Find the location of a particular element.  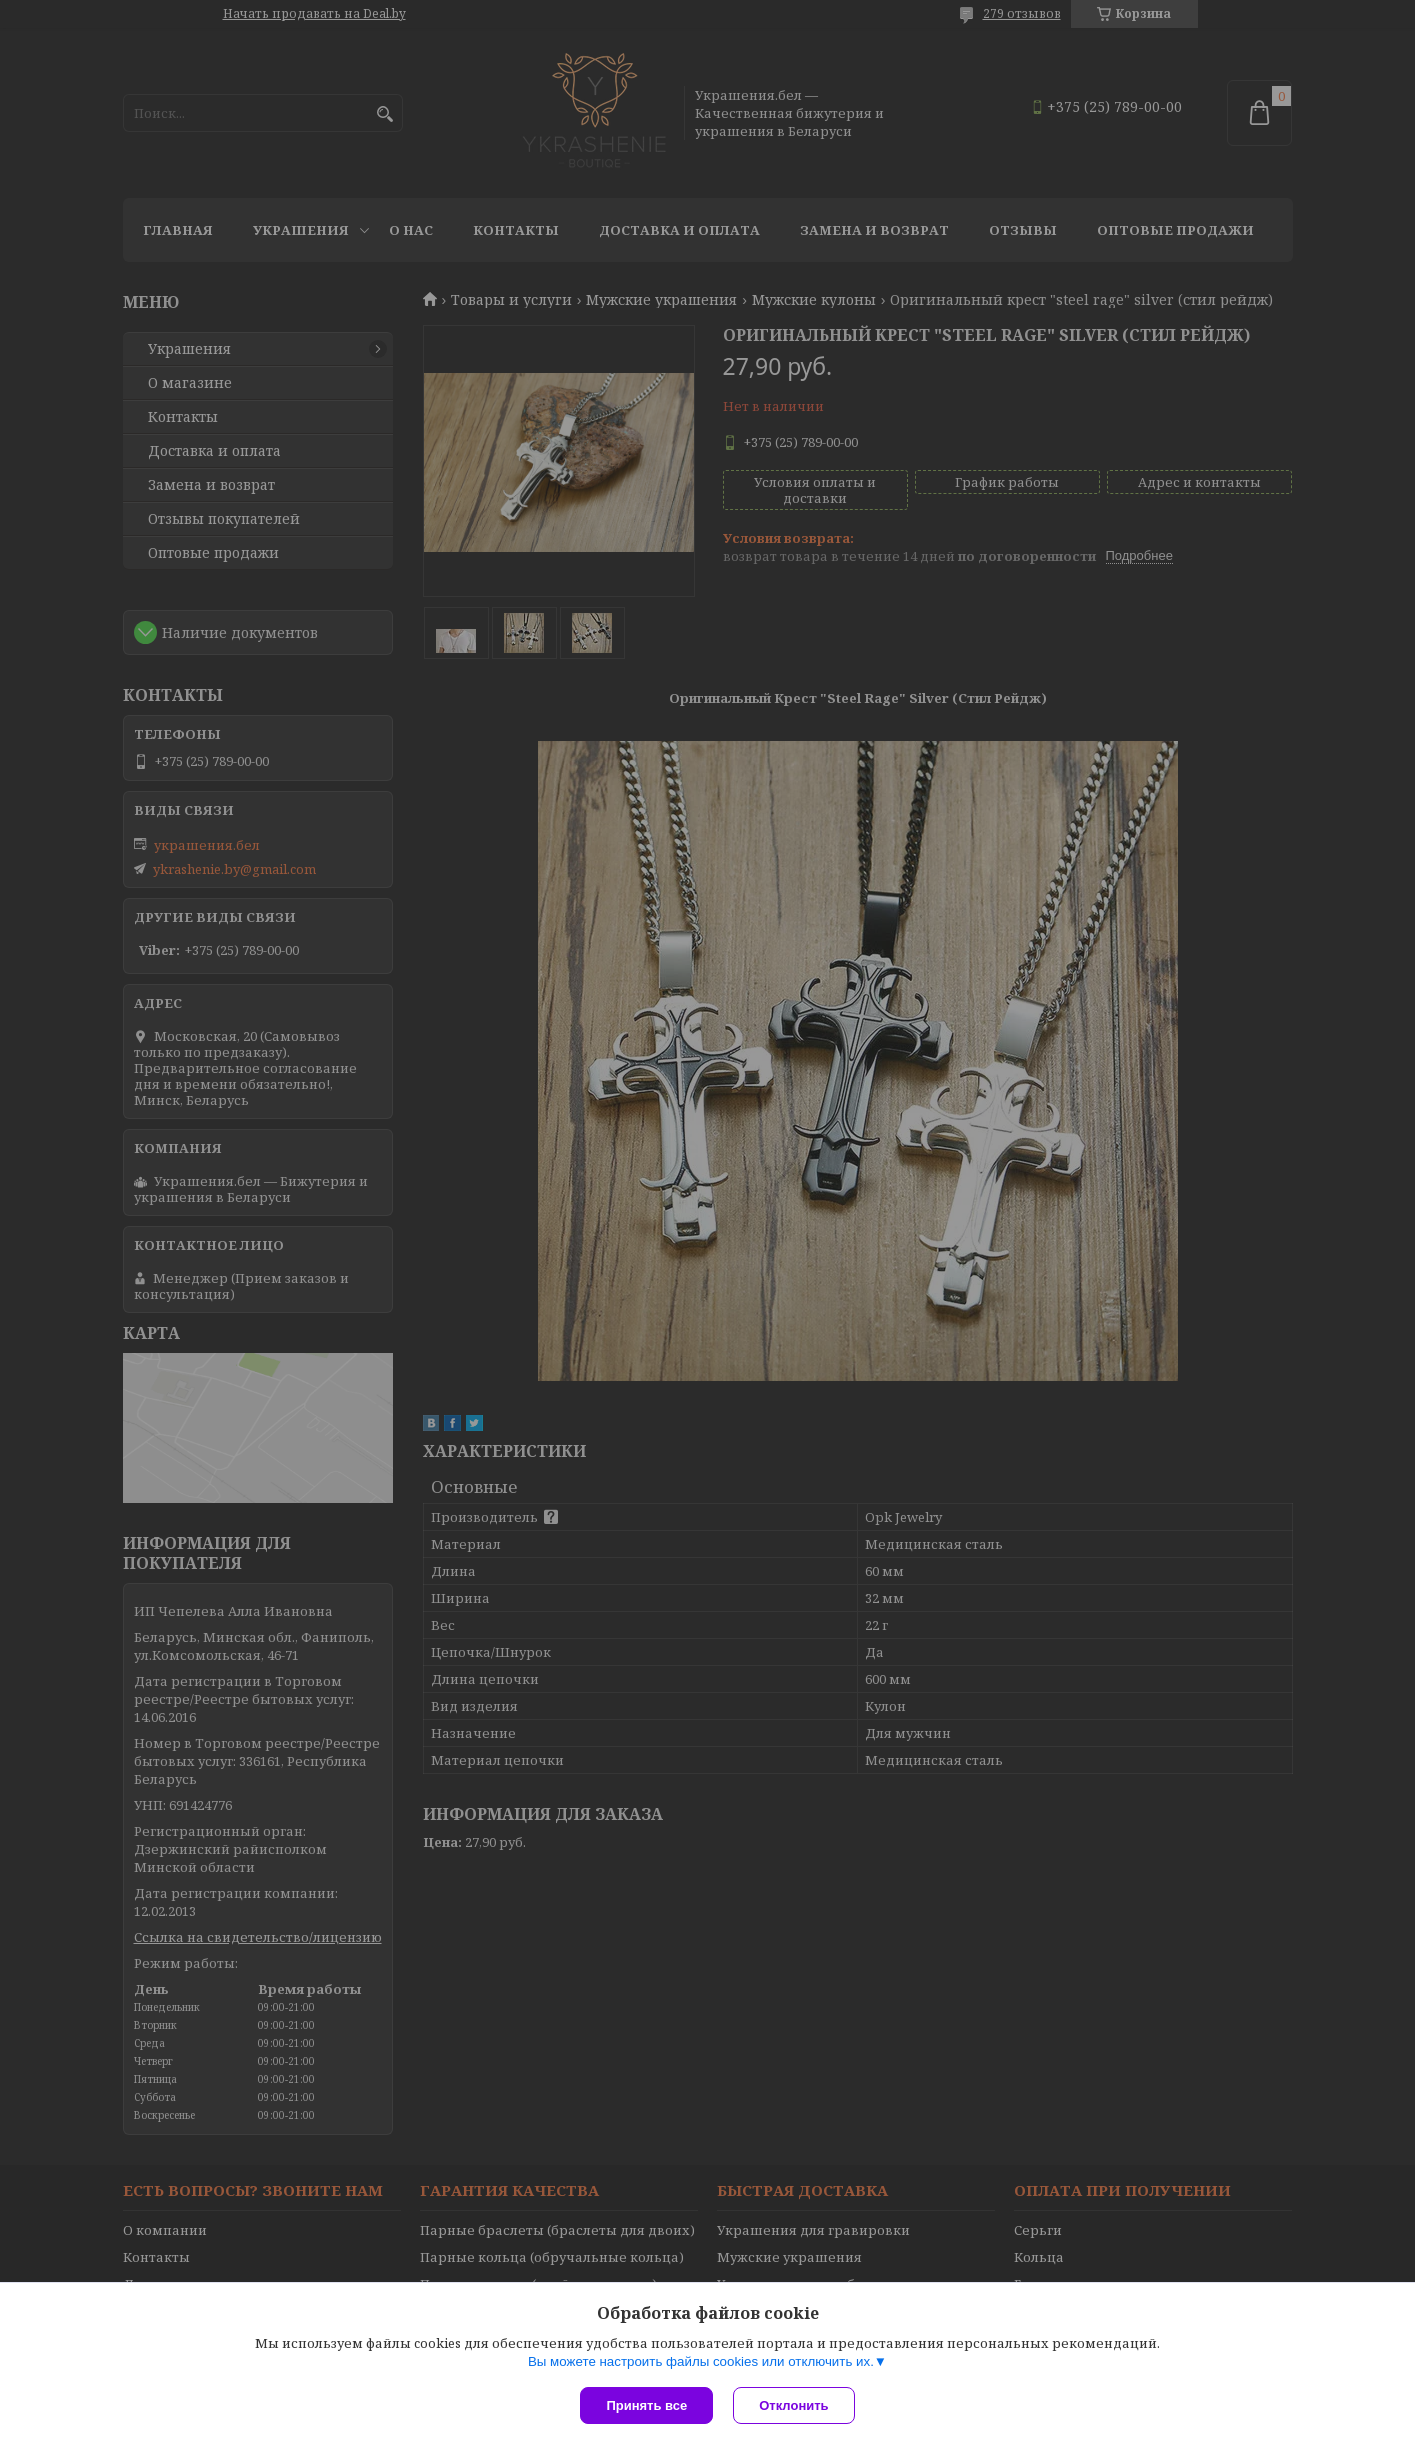

Отклонить is located at coordinates (793, 2405).